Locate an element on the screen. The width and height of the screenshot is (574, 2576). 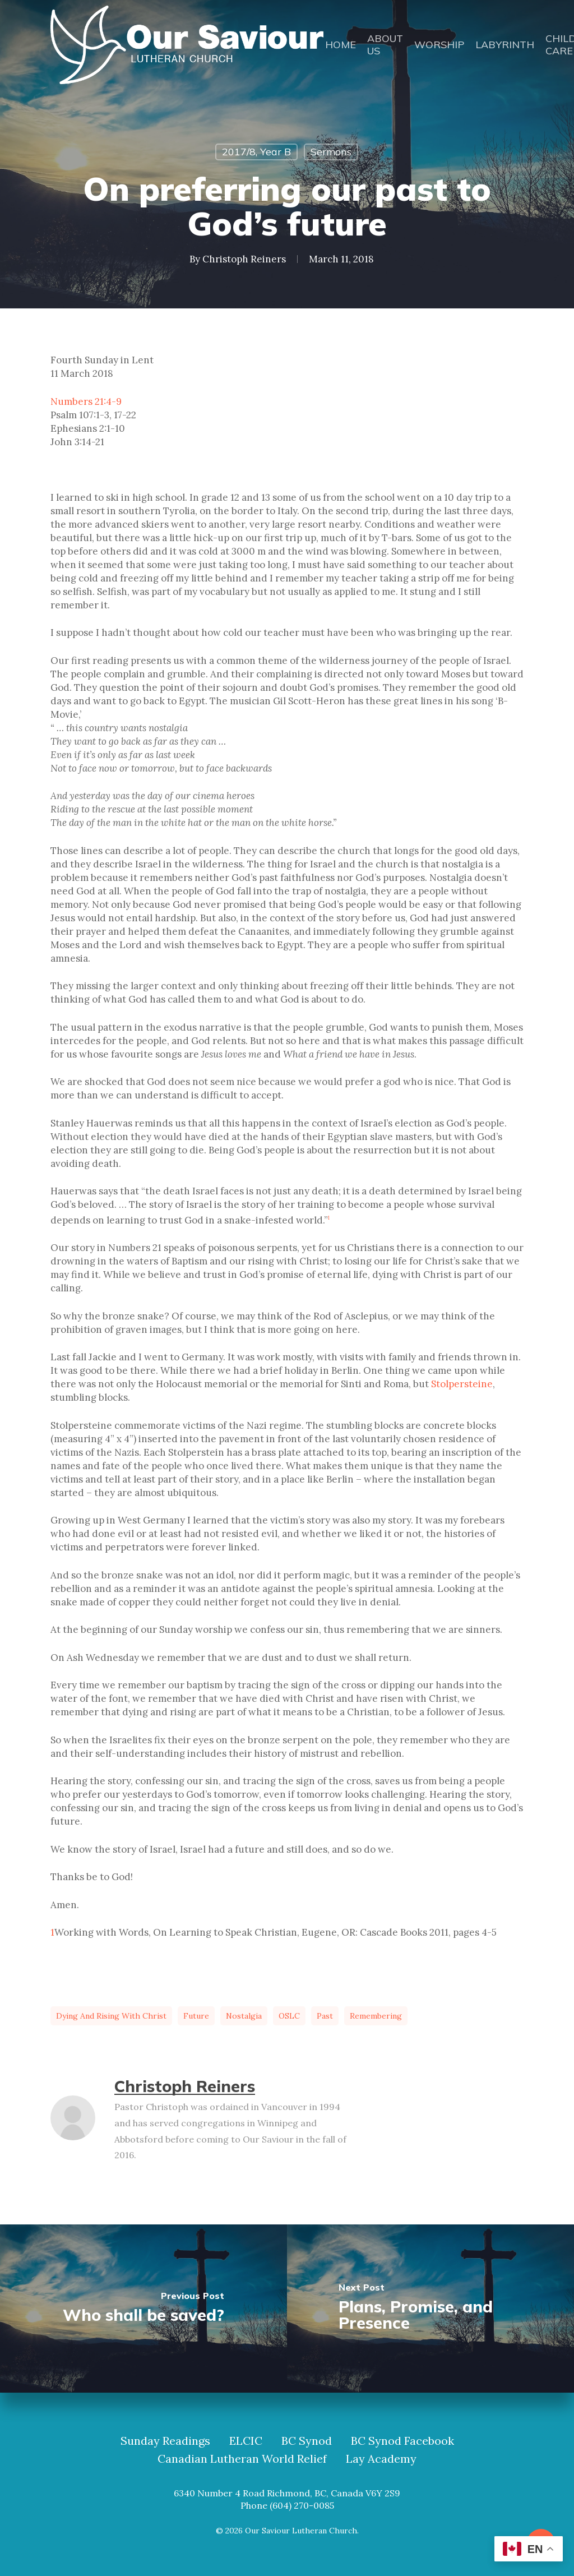
[Who shall be saved?] is located at coordinates (143, 2308).